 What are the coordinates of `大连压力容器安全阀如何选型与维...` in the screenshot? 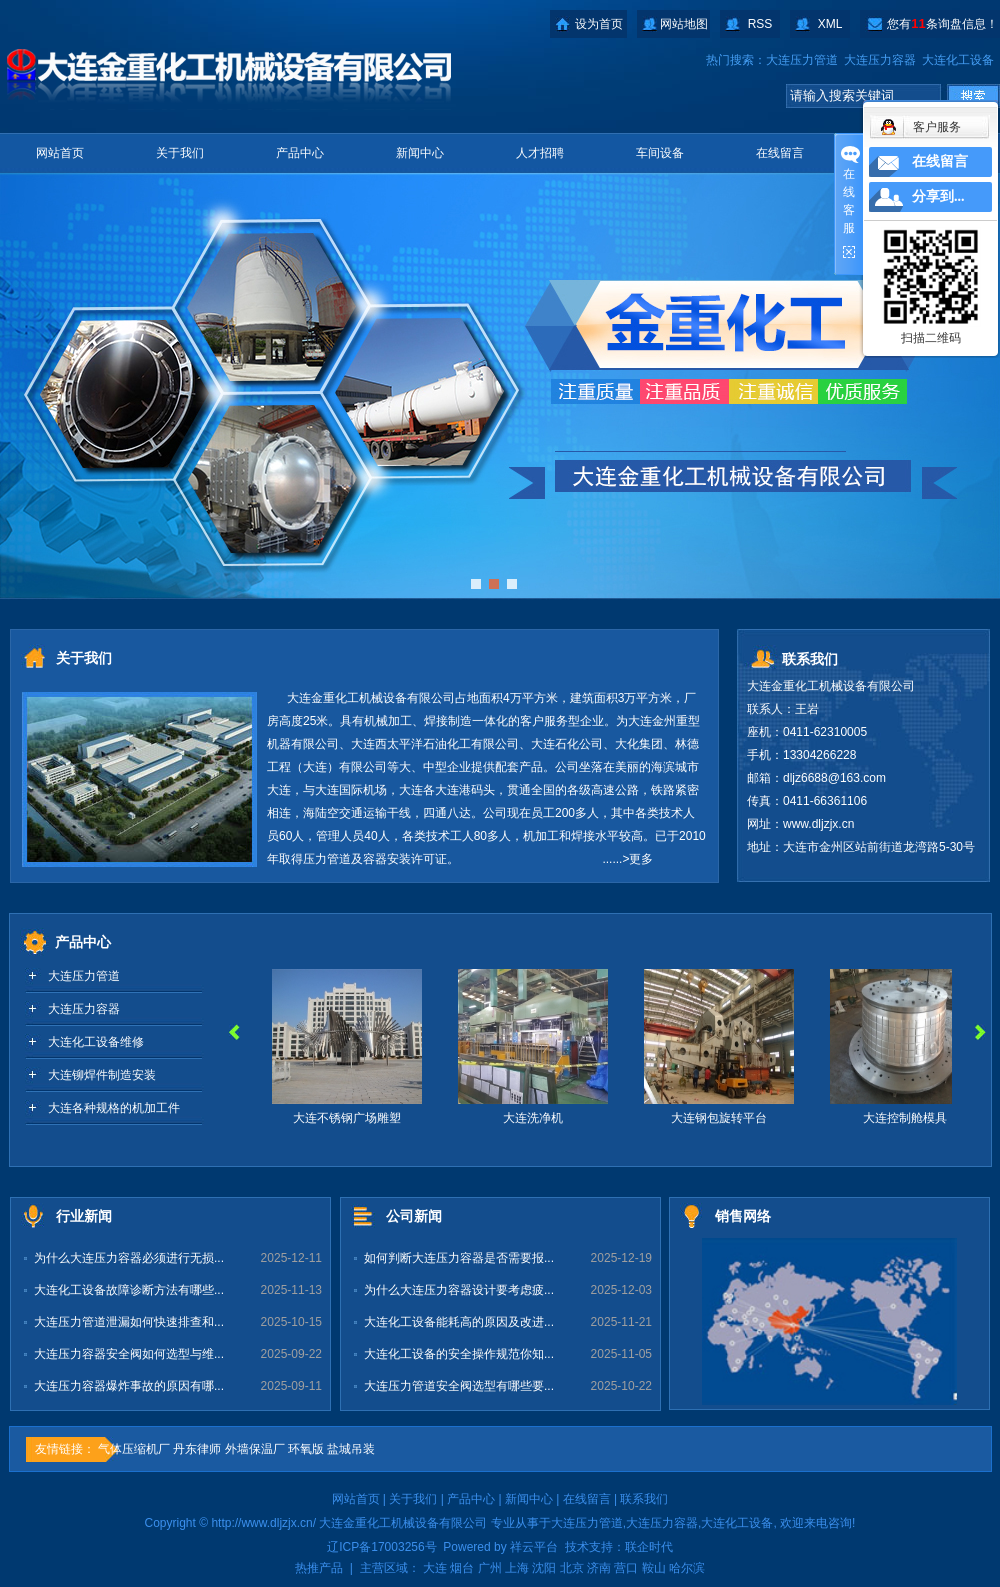 It's located at (129, 1354).